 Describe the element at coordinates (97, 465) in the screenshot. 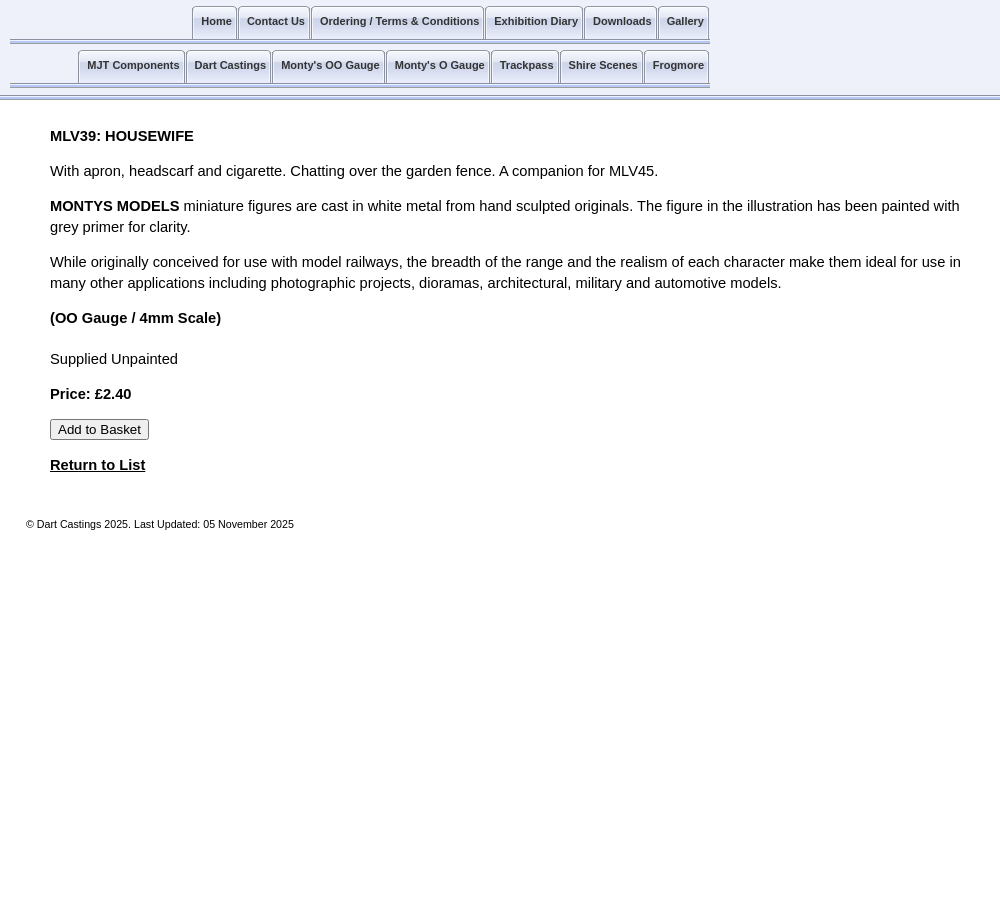

I see `Return to List` at that location.